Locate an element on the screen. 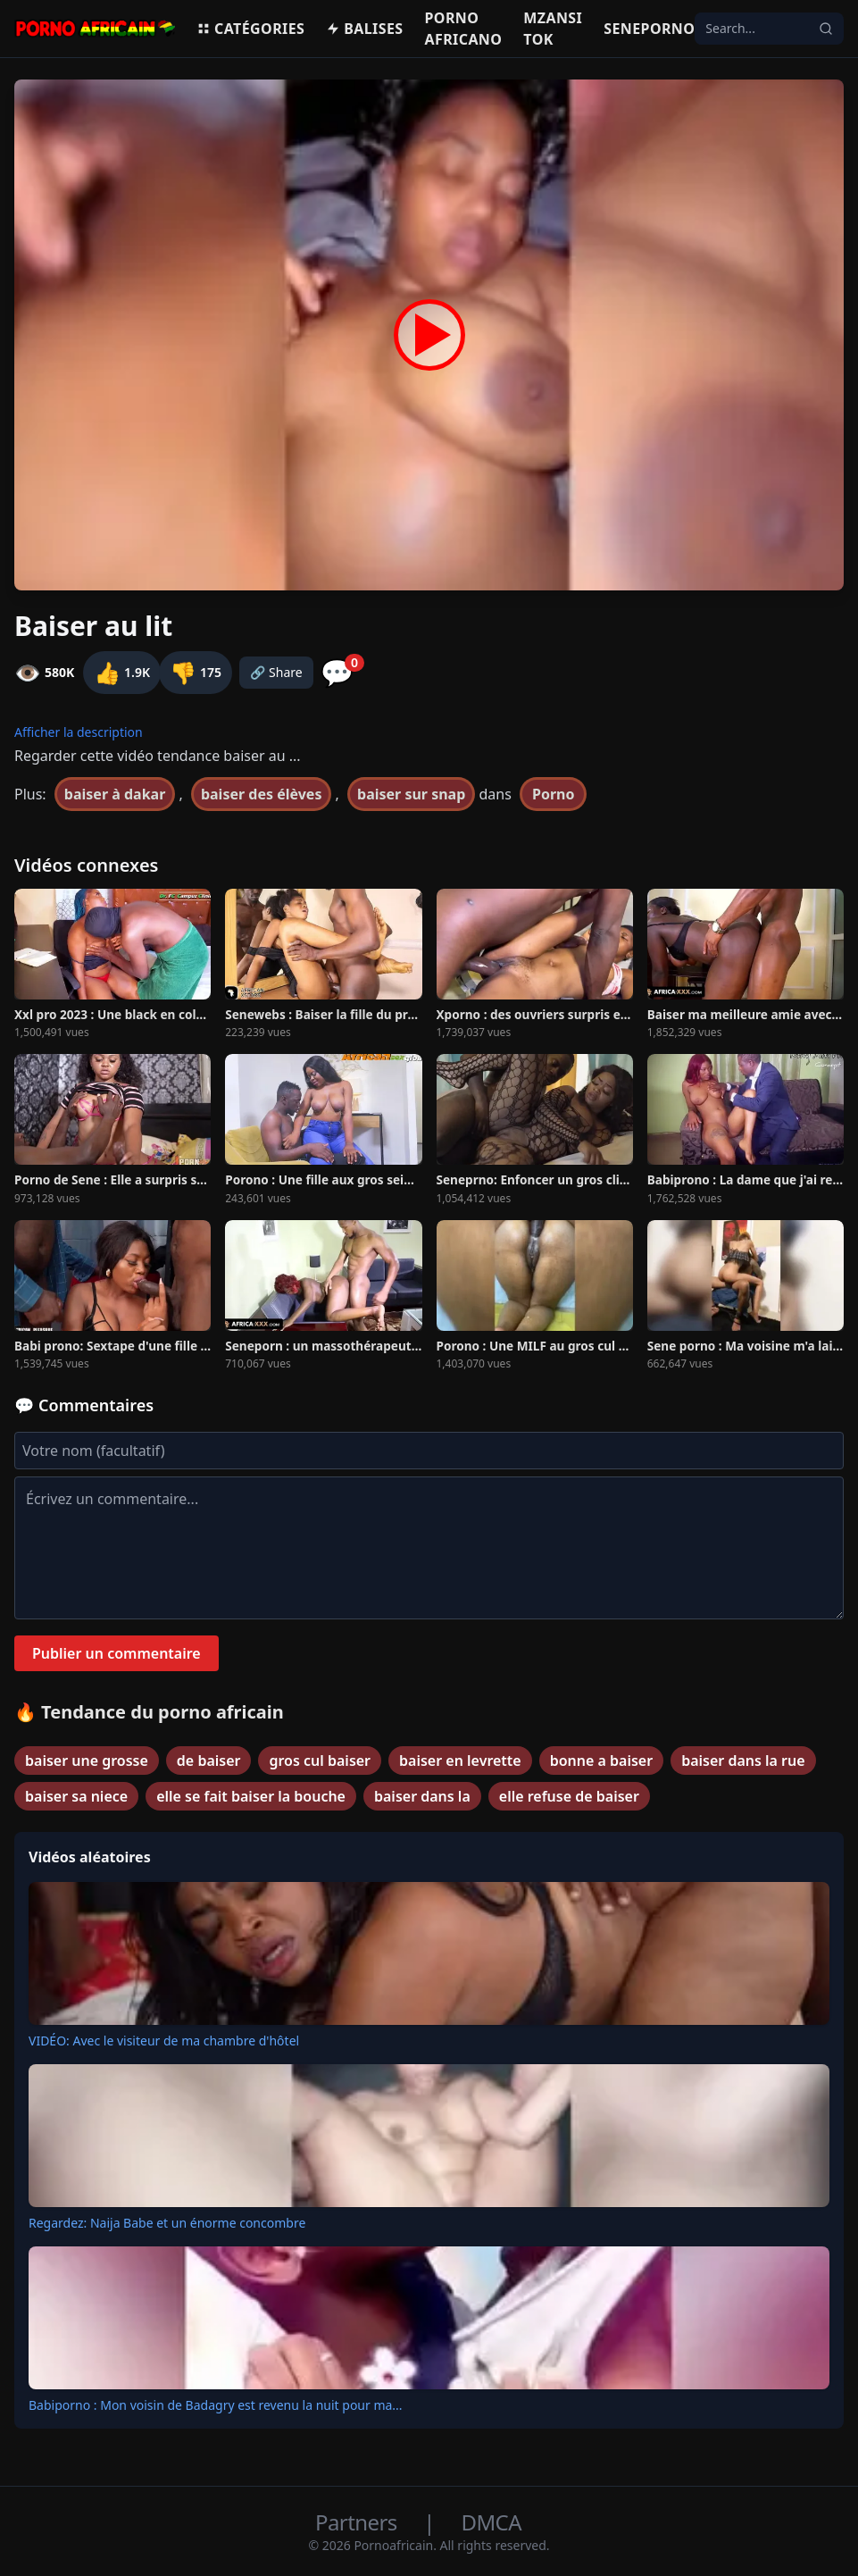  Mzansi Tok is located at coordinates (552, 28).